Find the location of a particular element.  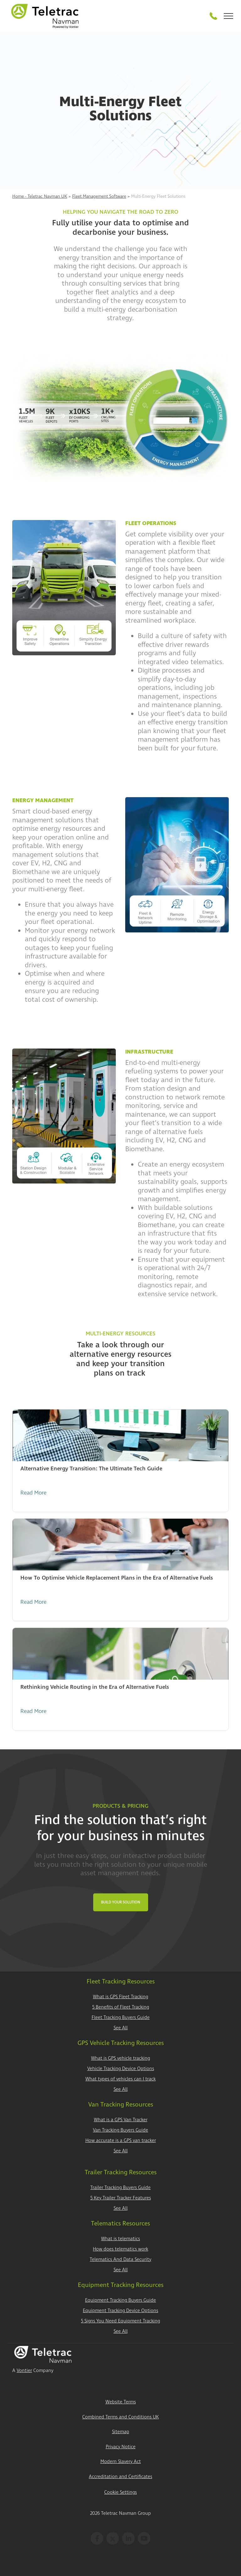

What is telematics is located at coordinates (120, 2238).